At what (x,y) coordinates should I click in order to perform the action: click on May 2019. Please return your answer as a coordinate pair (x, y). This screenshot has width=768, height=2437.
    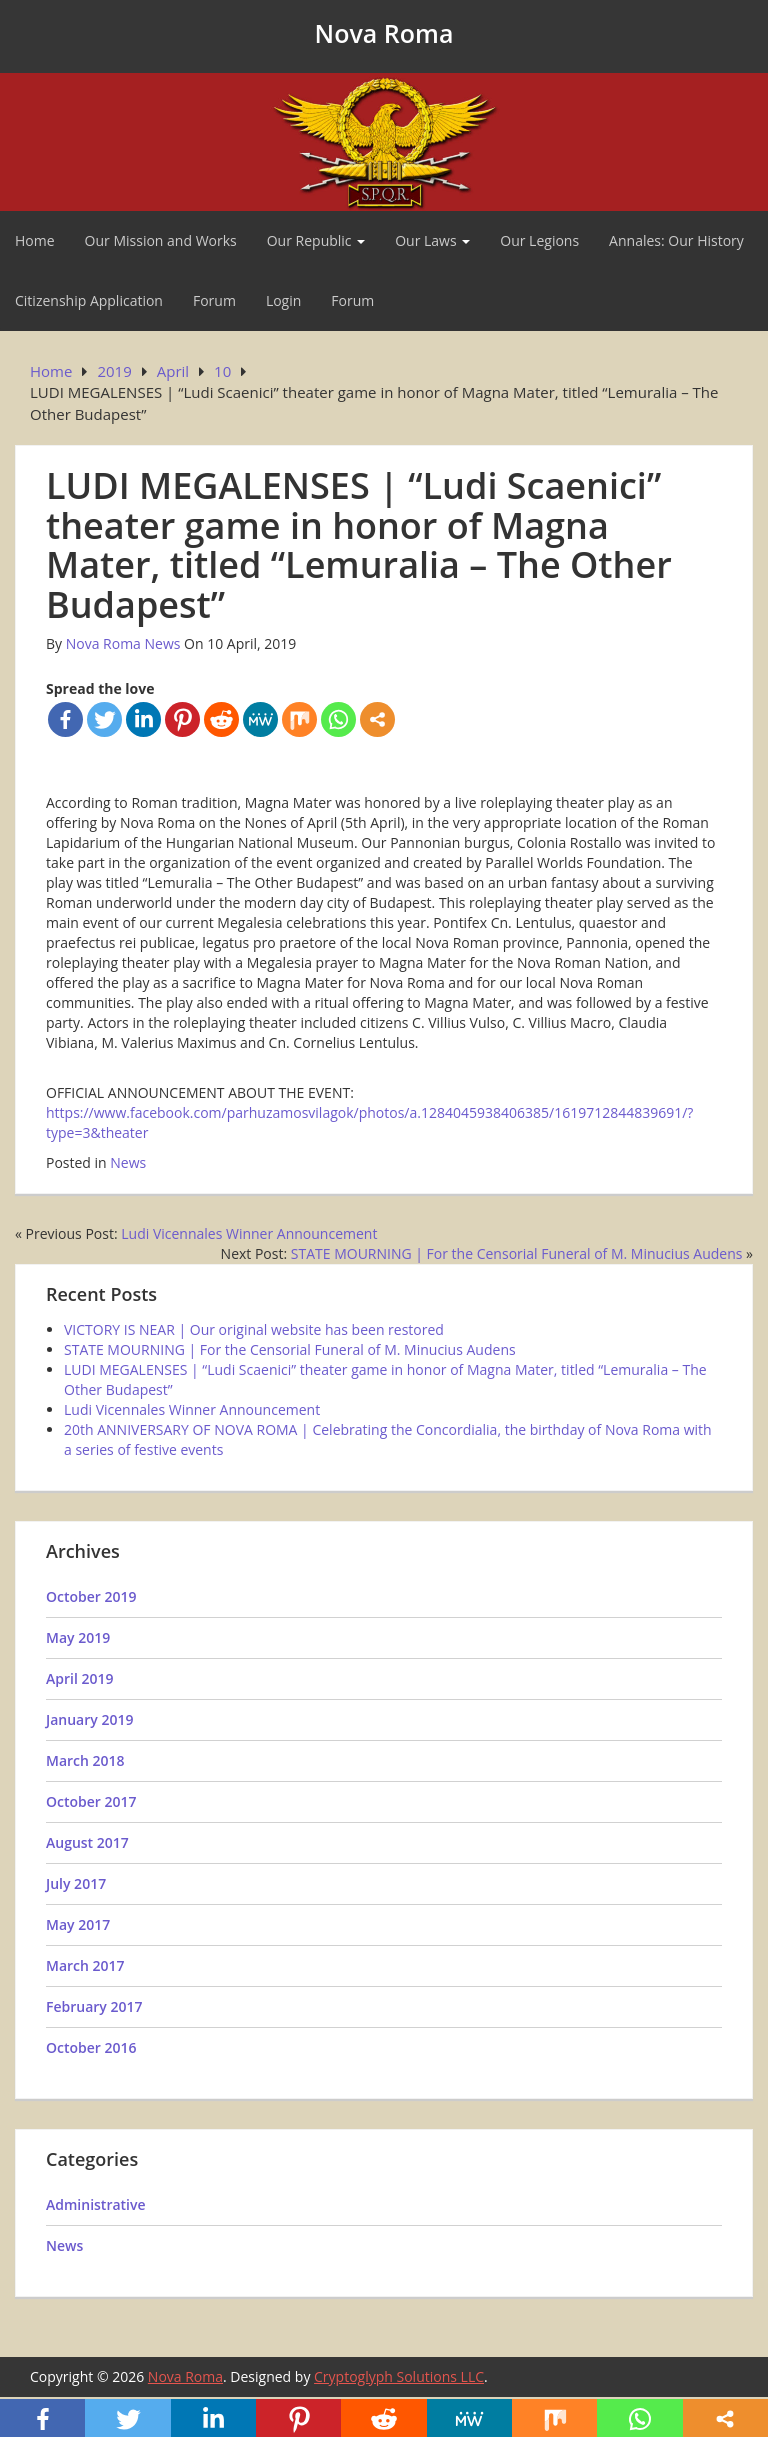
    Looking at the image, I should click on (78, 1637).